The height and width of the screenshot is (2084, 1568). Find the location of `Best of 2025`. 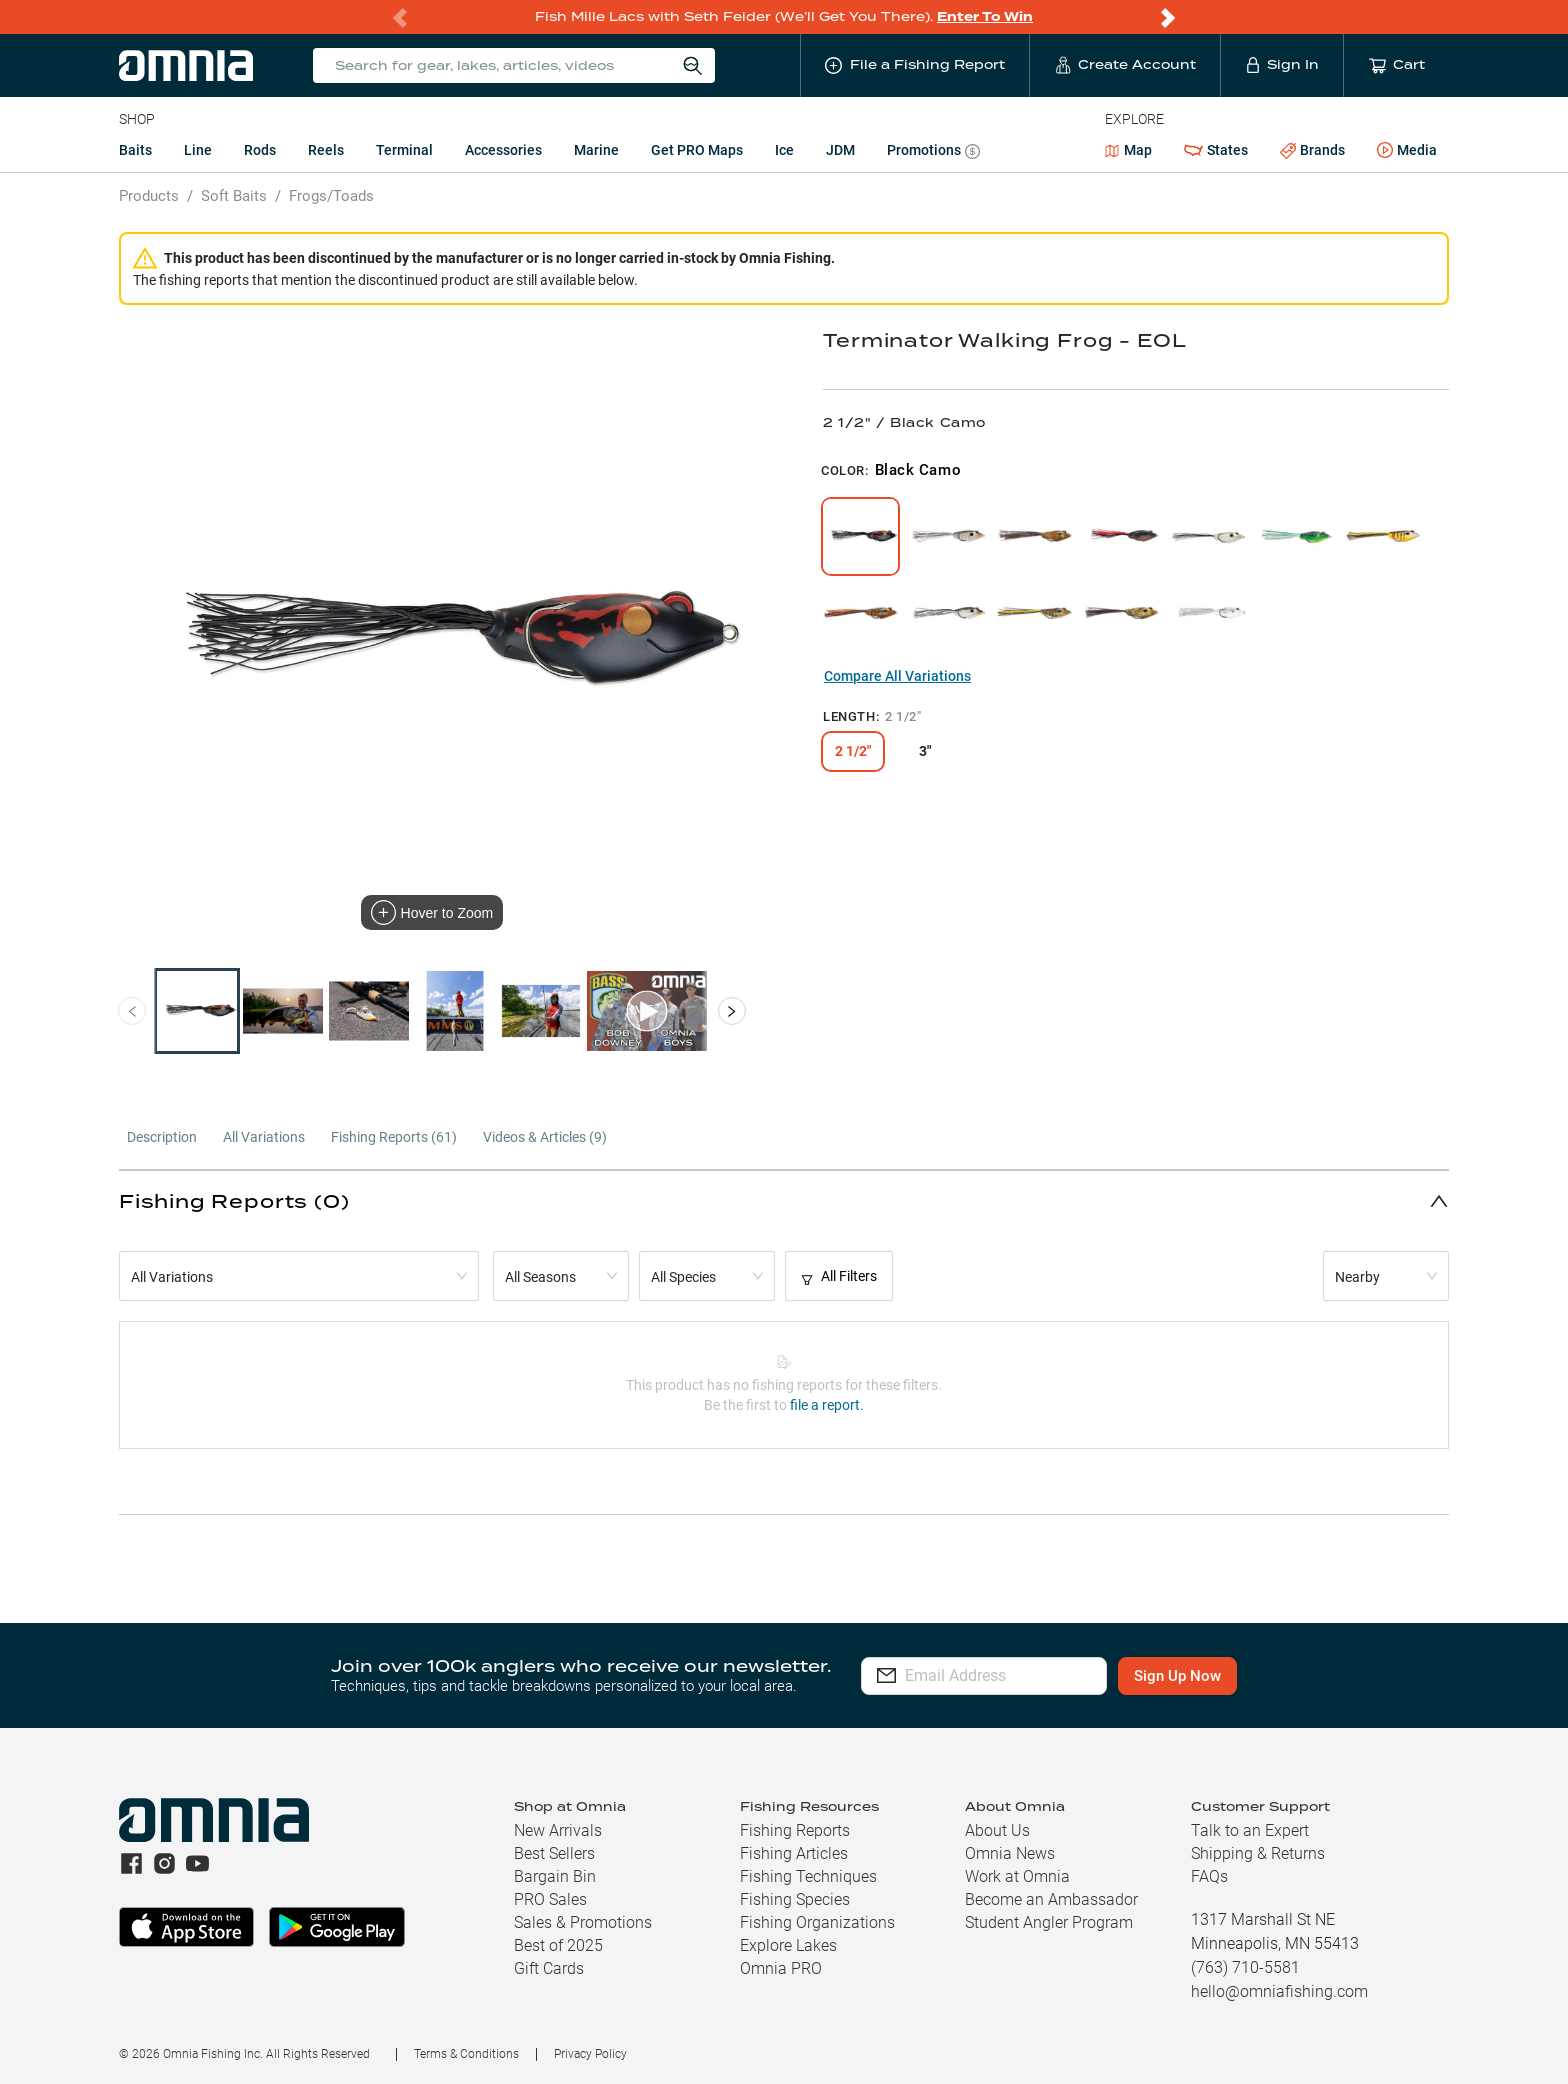

Best of 2025 is located at coordinates (558, 1945).